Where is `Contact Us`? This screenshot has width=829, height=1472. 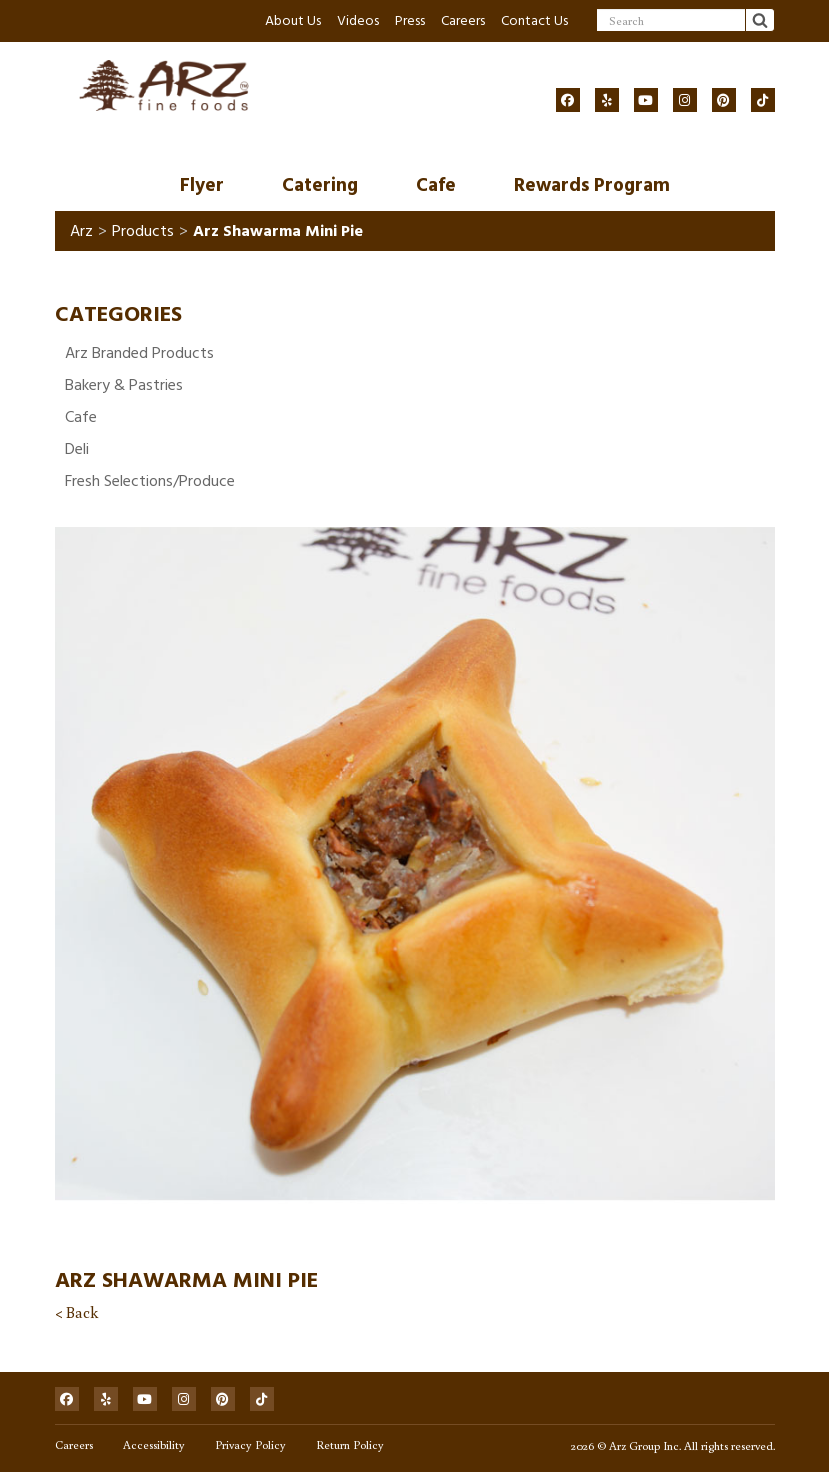
Contact Us is located at coordinates (534, 20).